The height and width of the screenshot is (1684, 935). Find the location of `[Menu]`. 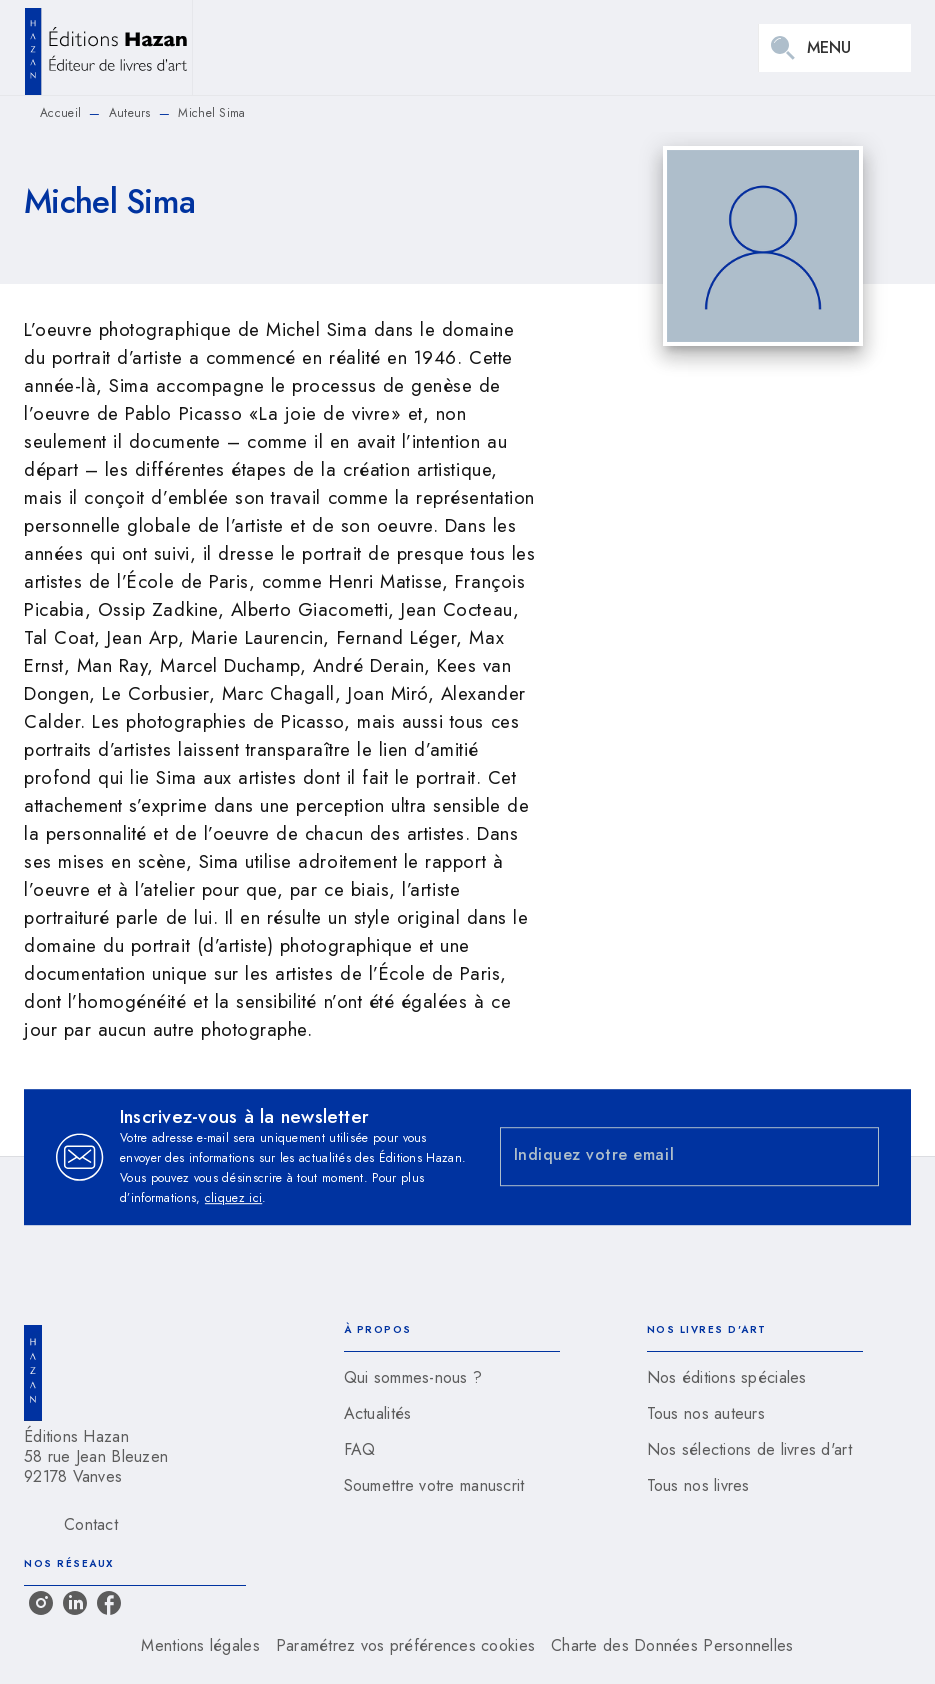

[Menu] is located at coordinates (835, 48).